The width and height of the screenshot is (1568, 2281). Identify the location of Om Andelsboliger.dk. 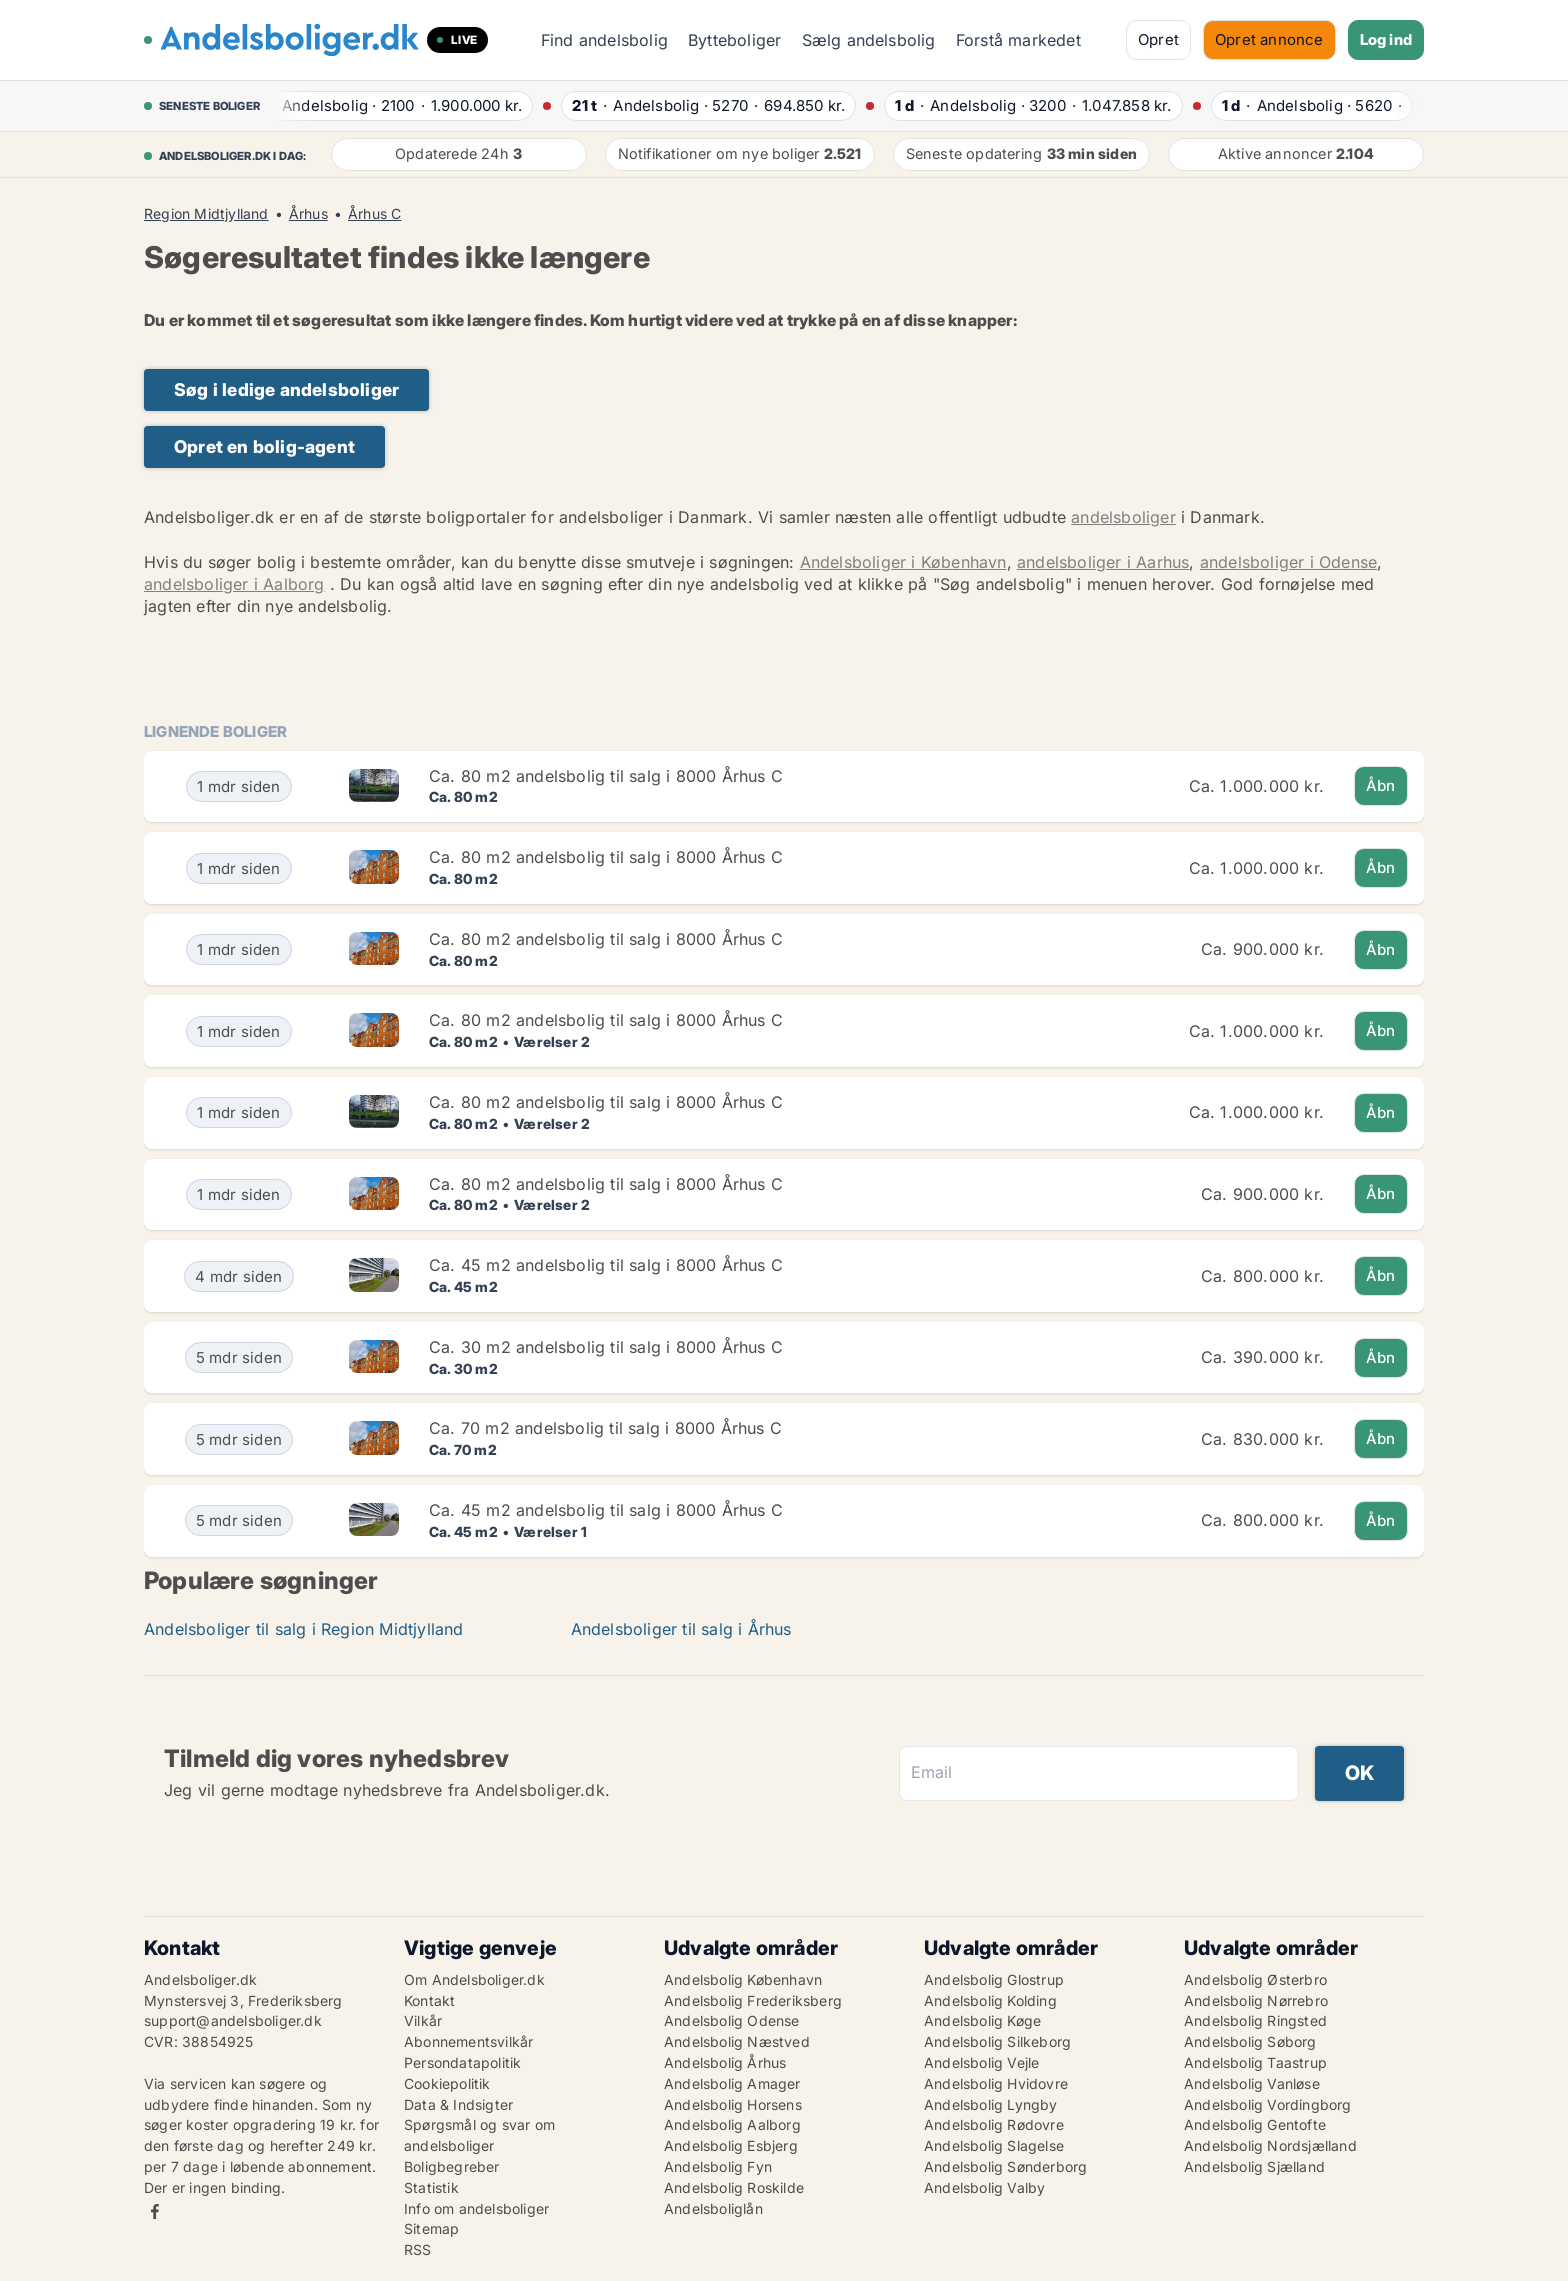
(474, 1979).